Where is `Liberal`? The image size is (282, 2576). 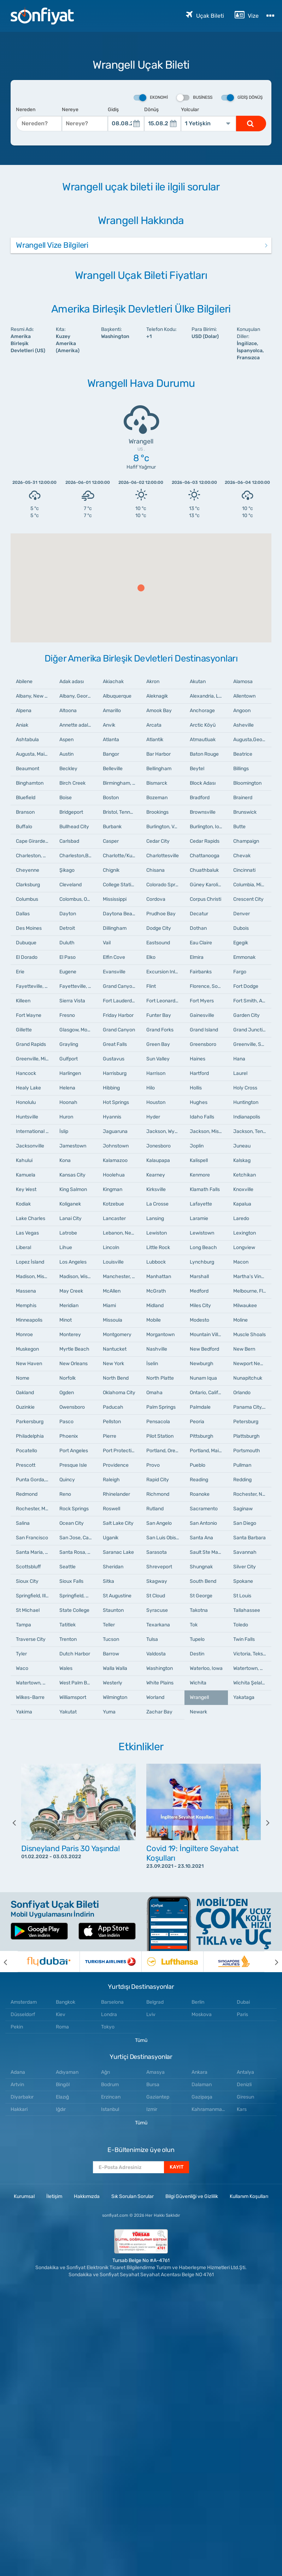
Liberal is located at coordinates (23, 1247).